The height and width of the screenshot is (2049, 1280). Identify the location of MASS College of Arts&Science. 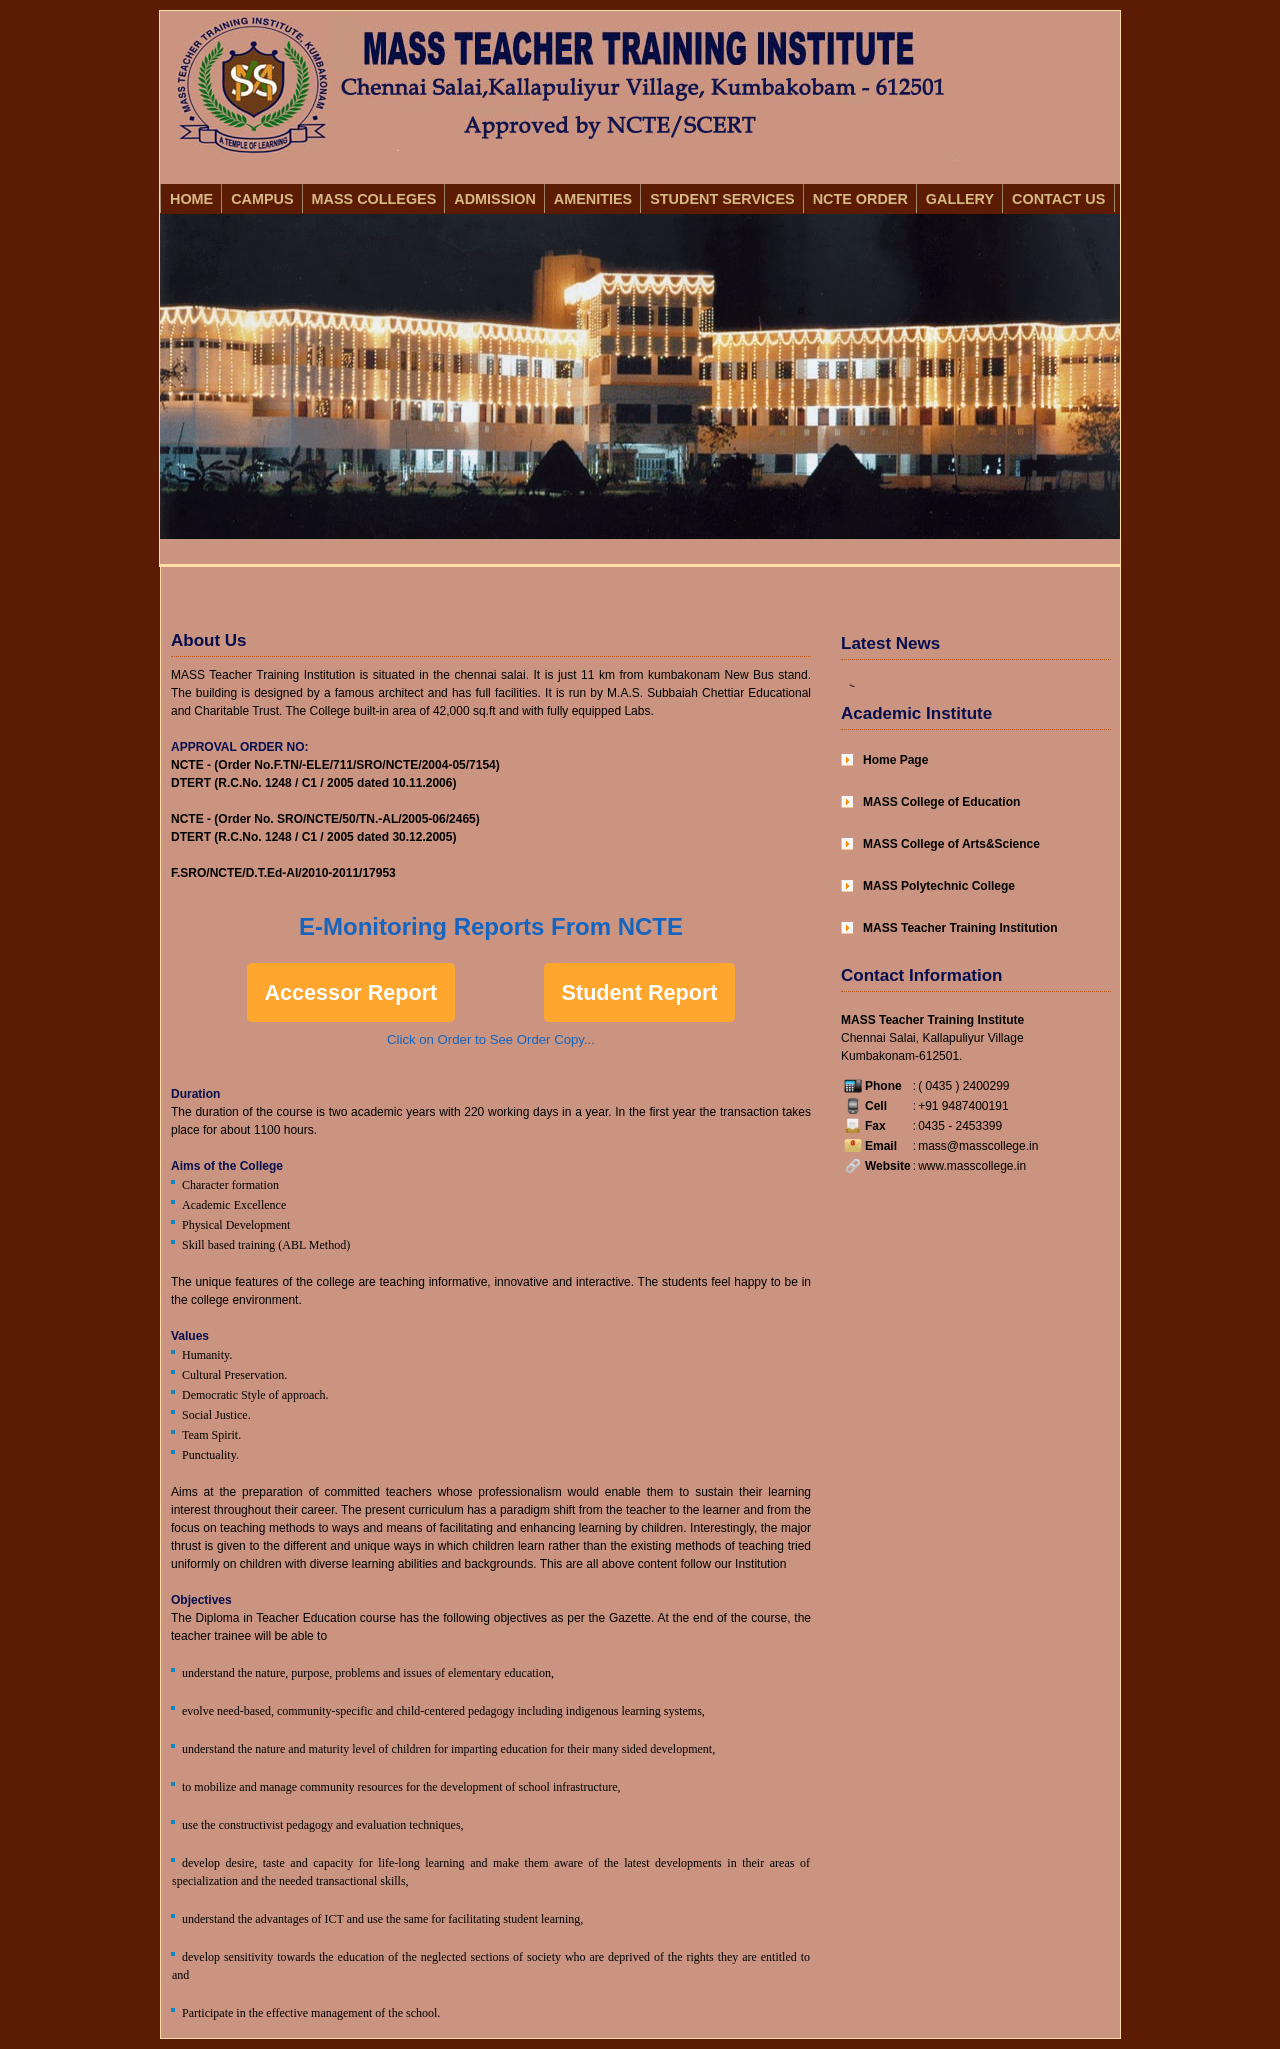
(951, 844).